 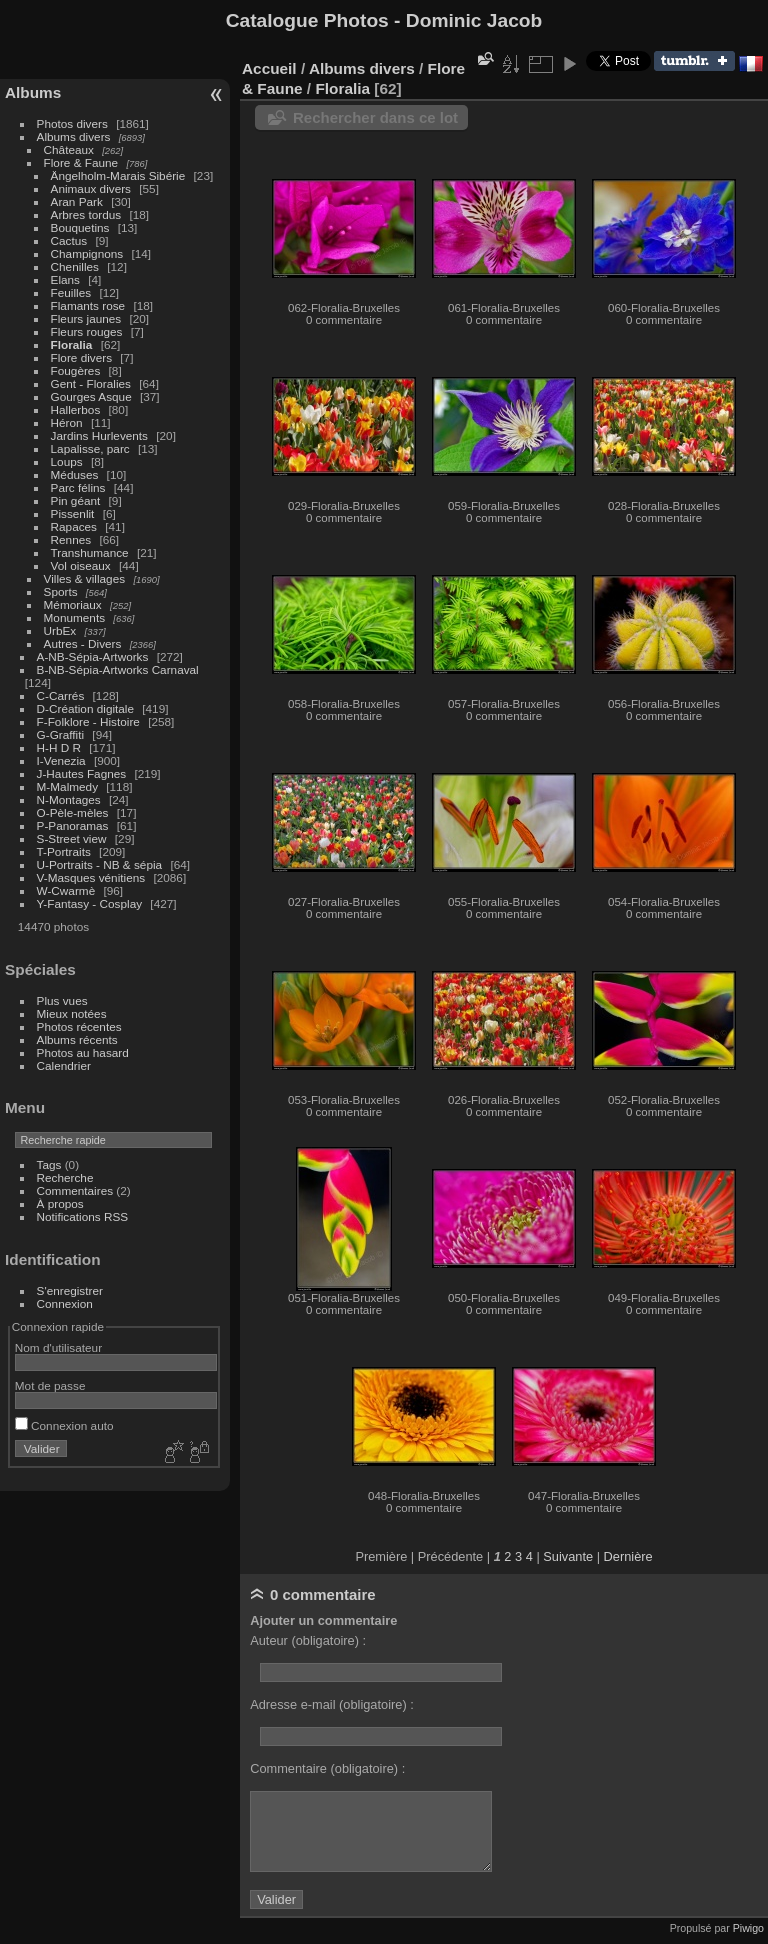 What do you see at coordinates (49, 1164) in the screenshot?
I see `Tags` at bounding box center [49, 1164].